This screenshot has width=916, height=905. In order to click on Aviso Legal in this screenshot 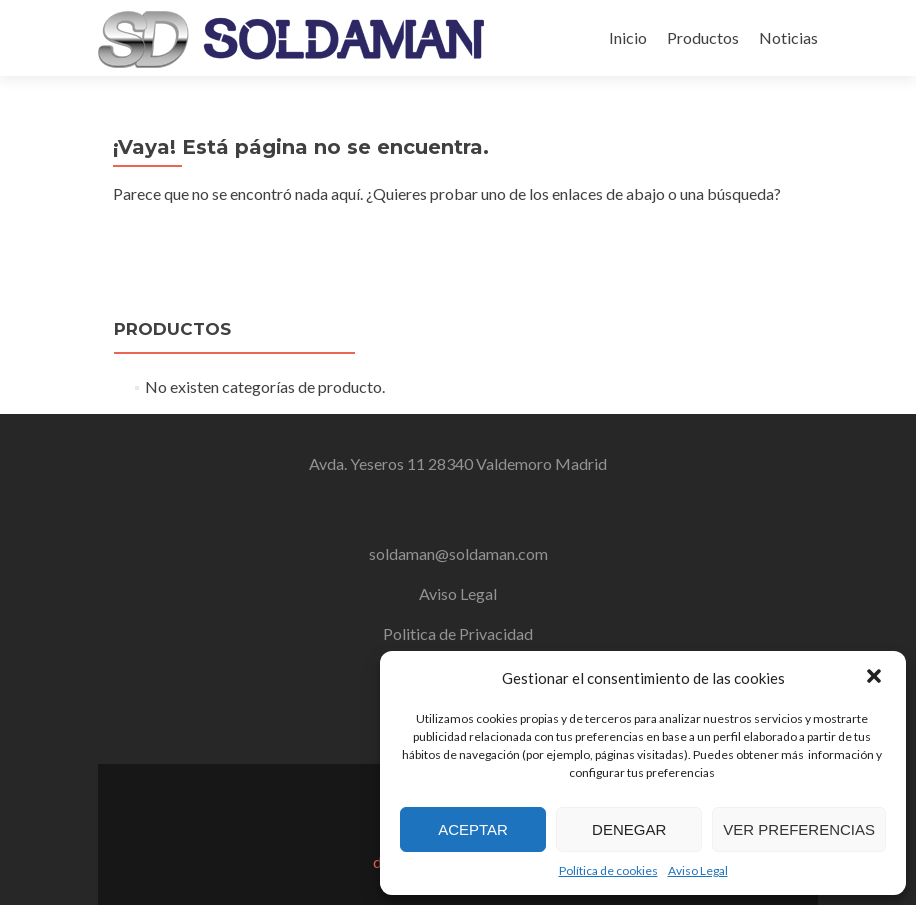, I will do `click(698, 870)`.